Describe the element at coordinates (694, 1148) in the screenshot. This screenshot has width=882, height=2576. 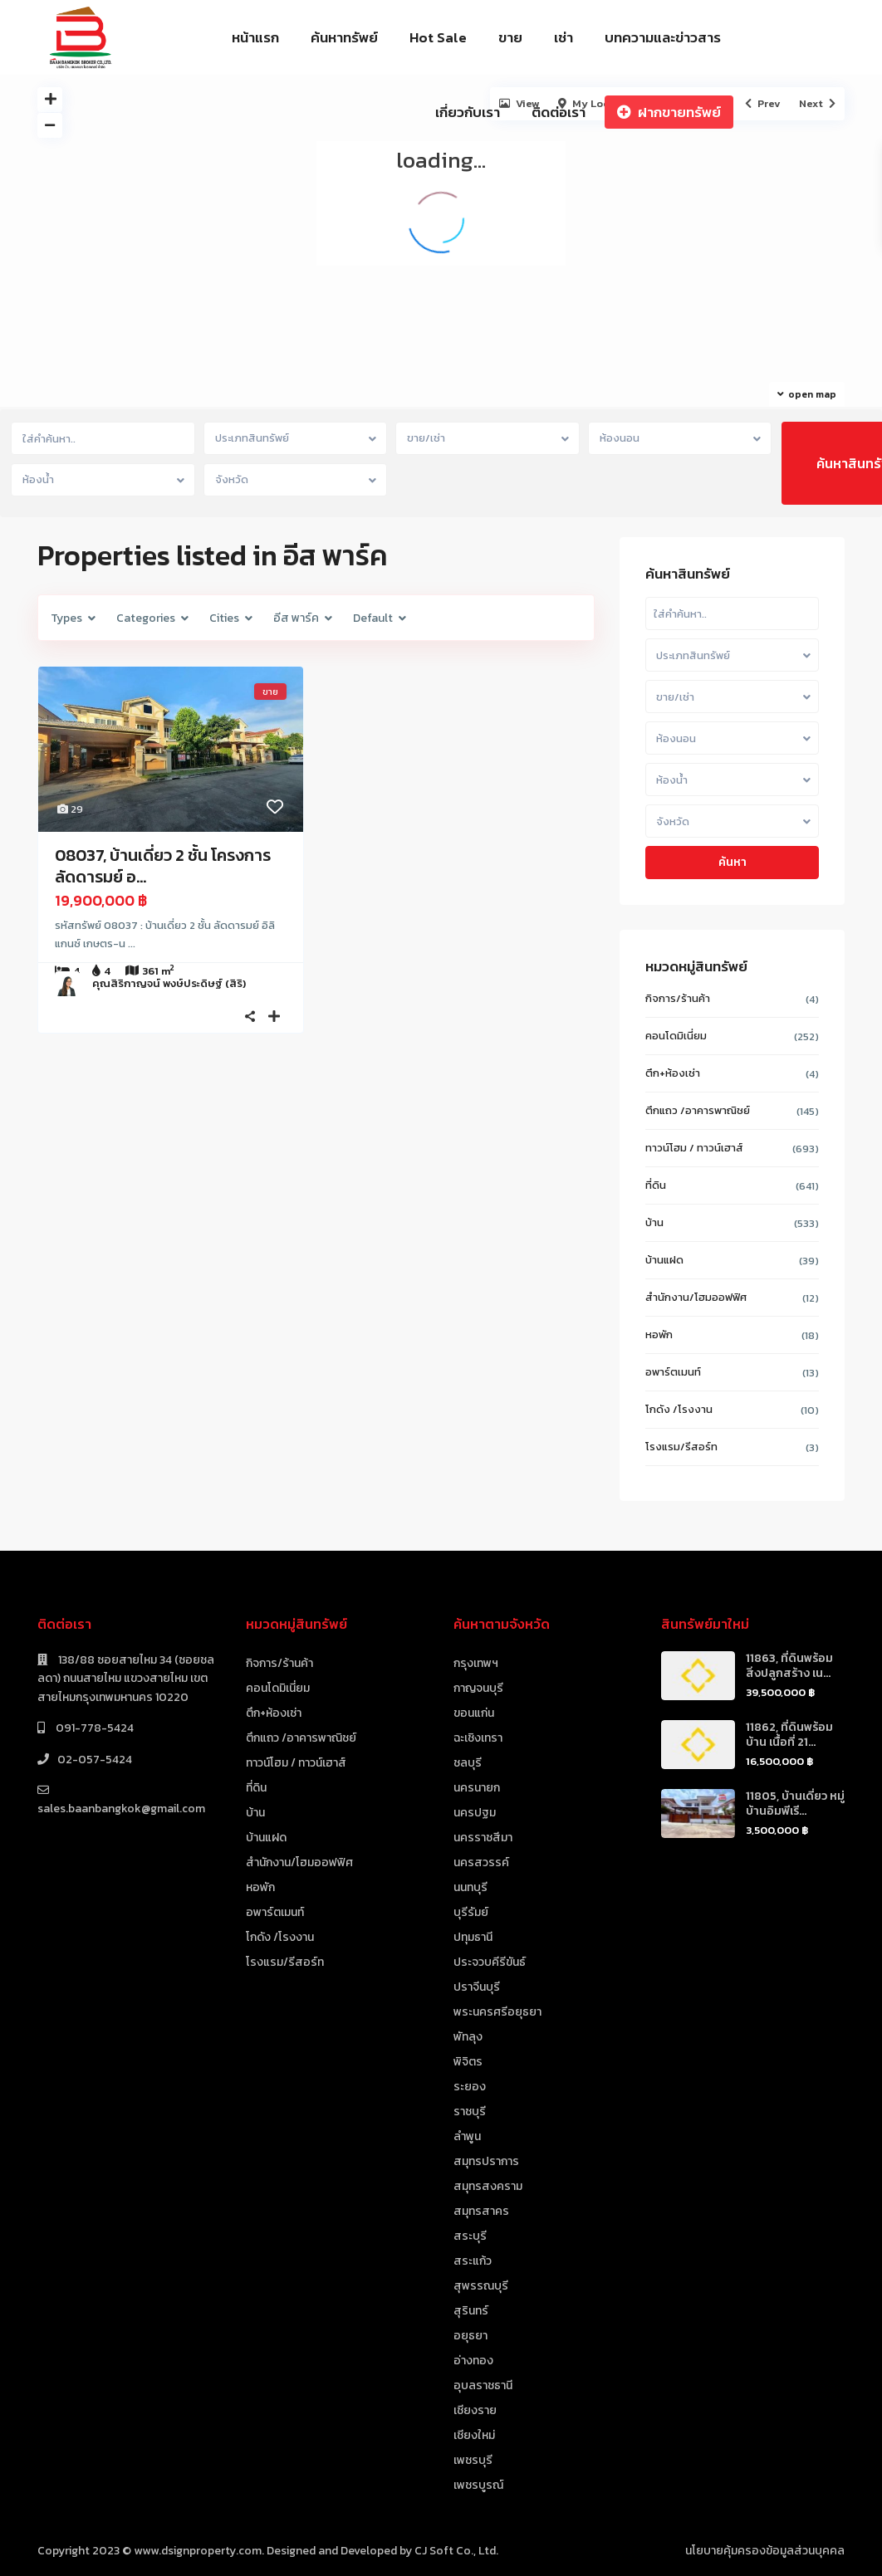
I see `ทาวน์โฮม / ทาวน์เฮาส์` at that location.